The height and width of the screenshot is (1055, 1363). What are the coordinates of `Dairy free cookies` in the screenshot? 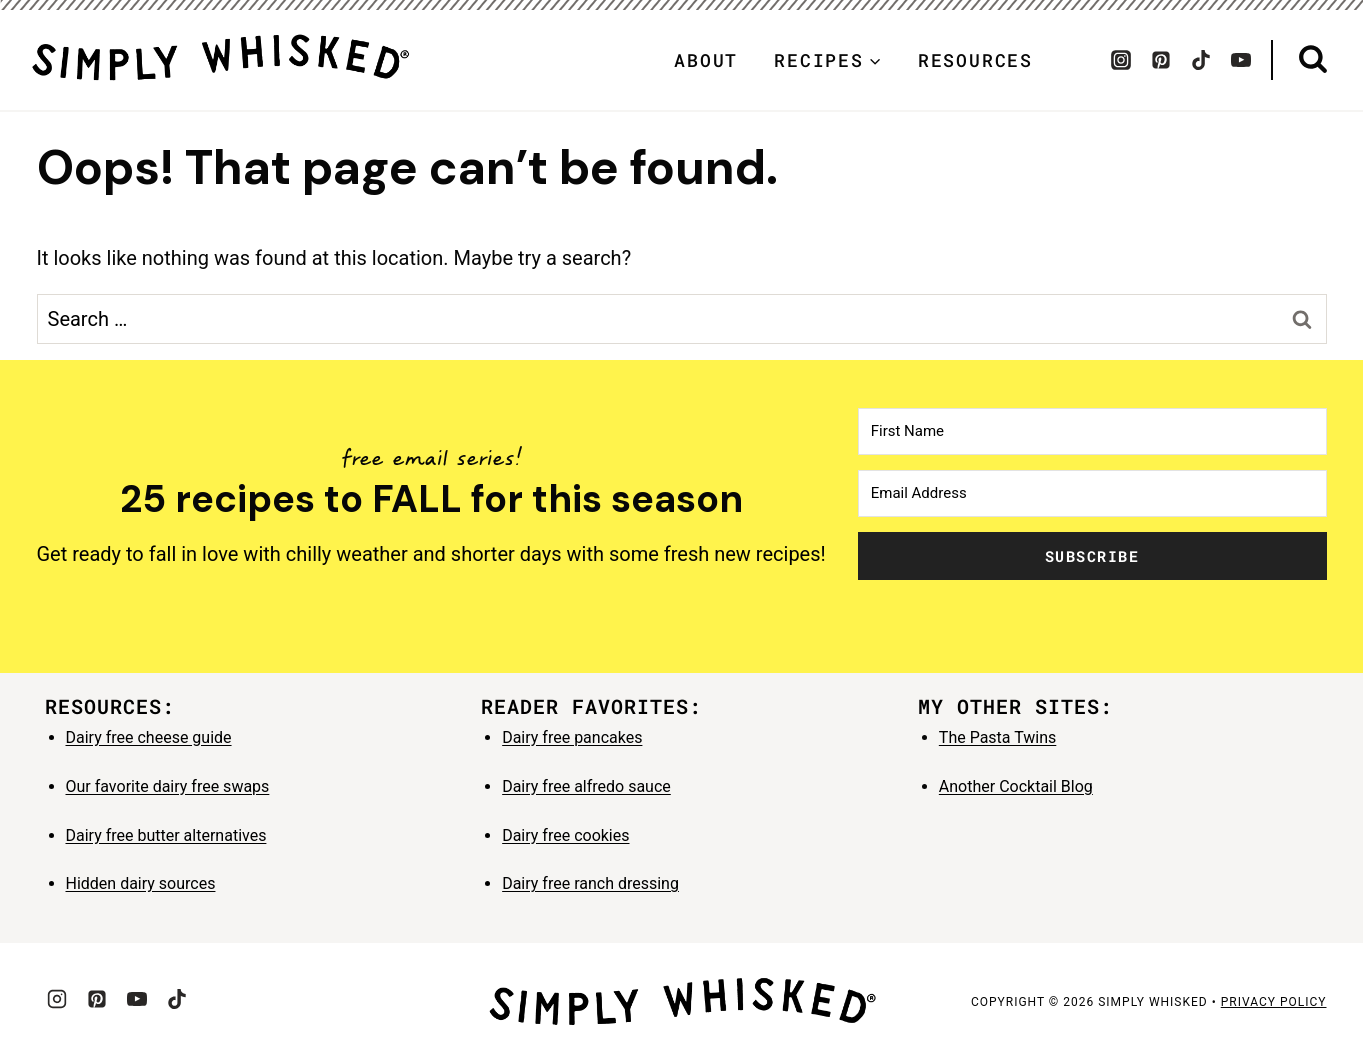 It's located at (565, 835).